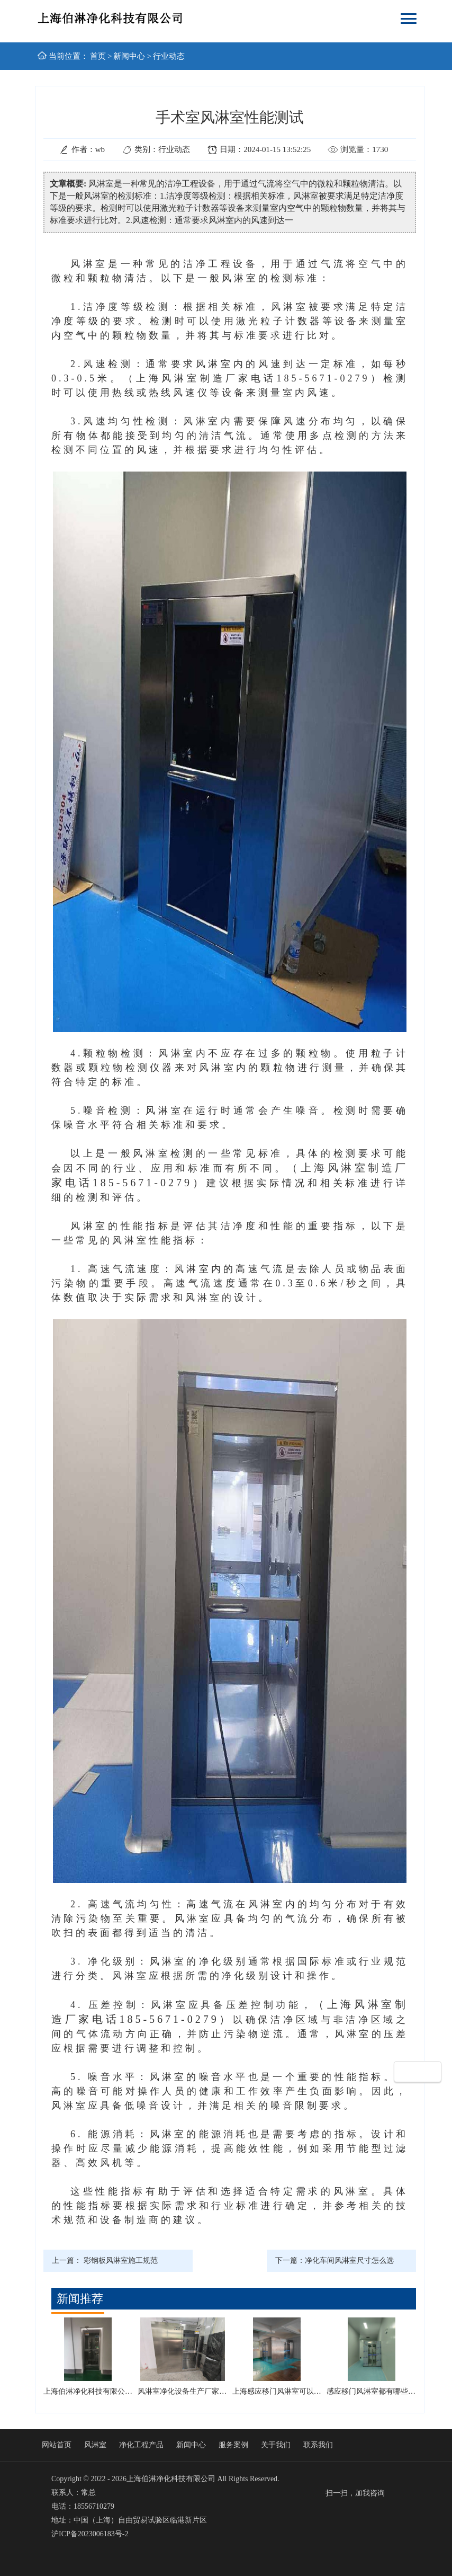  What do you see at coordinates (318, 2445) in the screenshot?
I see `联系我们` at bounding box center [318, 2445].